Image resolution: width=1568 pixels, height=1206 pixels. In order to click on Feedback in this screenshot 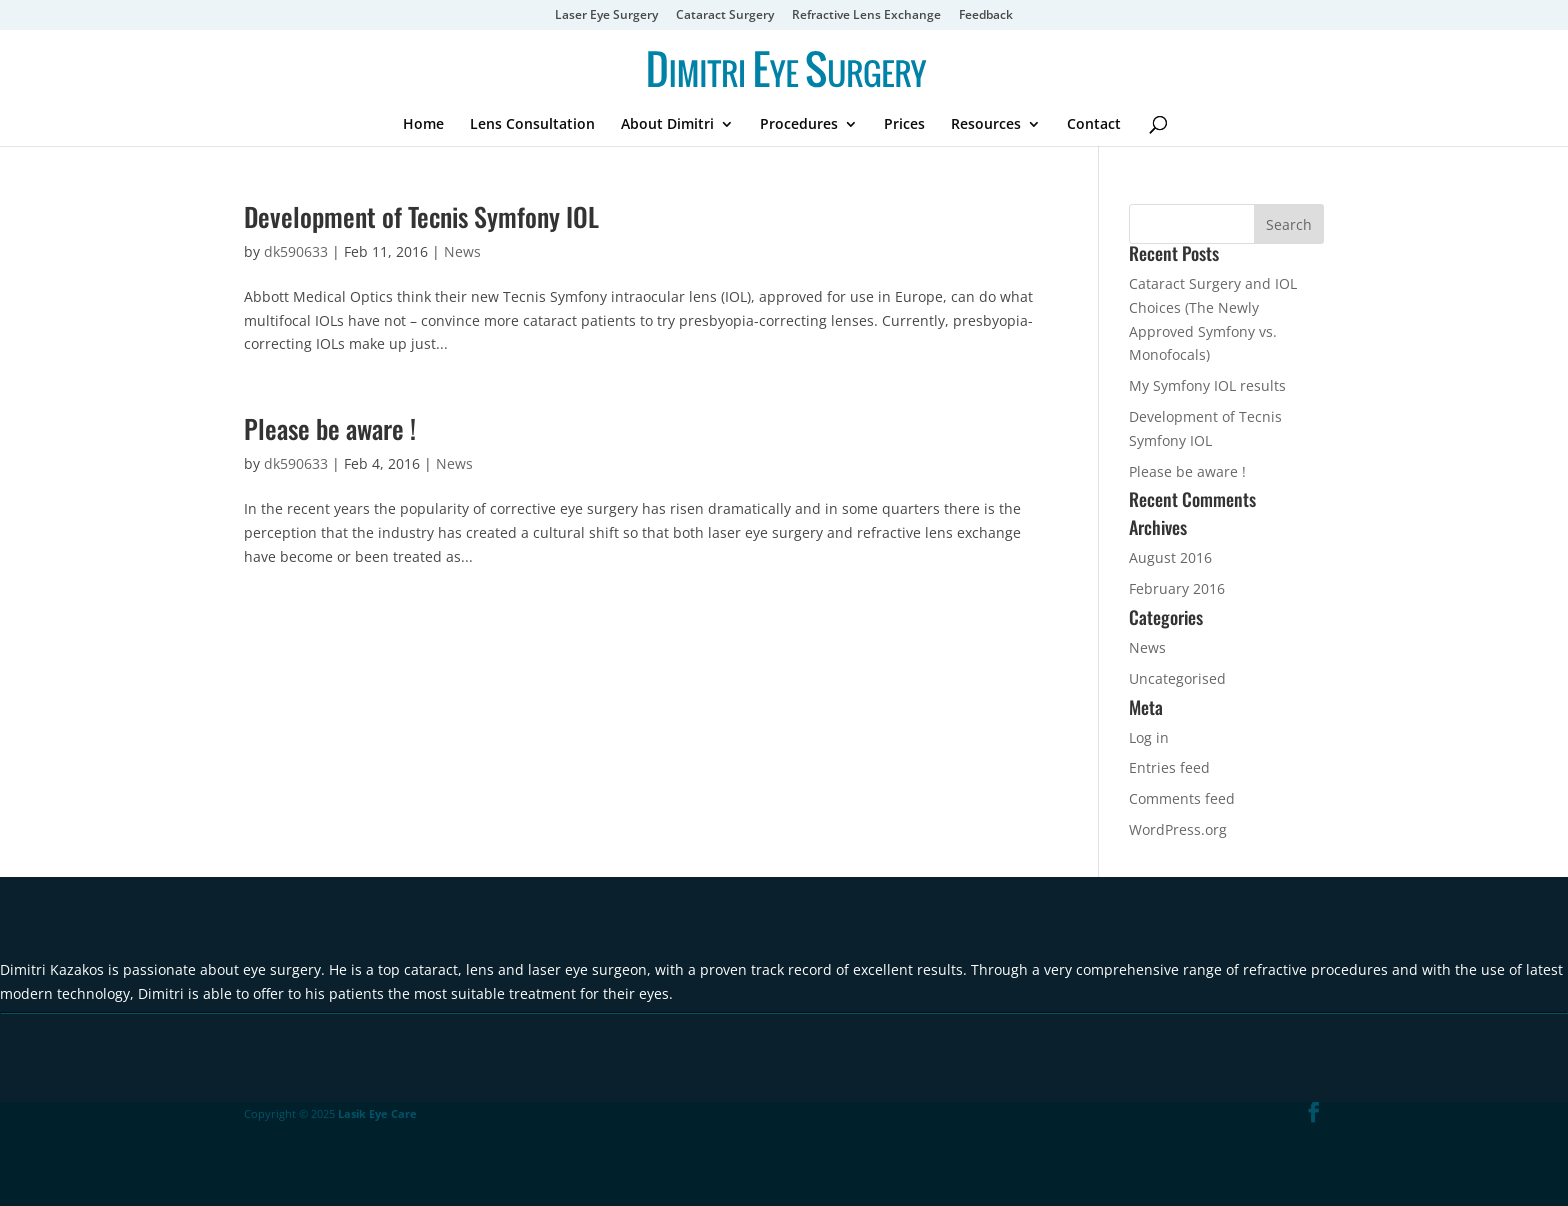, I will do `click(986, 16)`.